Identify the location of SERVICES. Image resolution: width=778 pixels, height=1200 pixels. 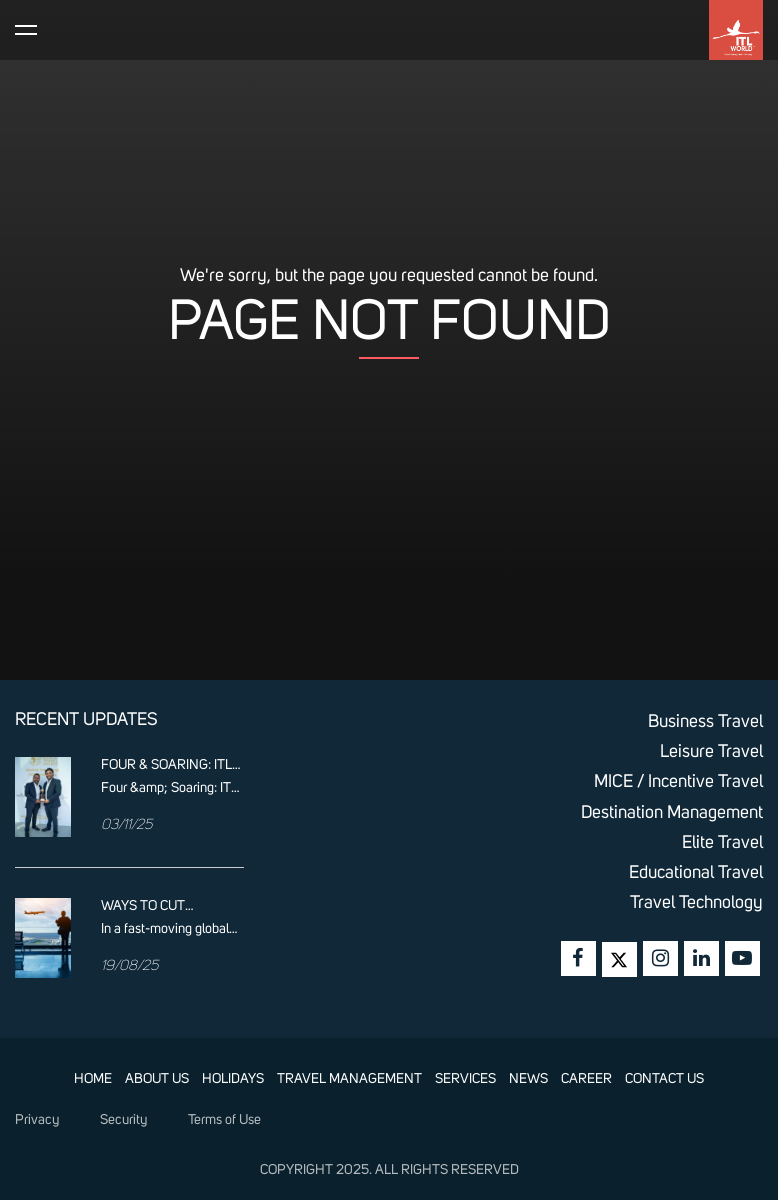
(465, 1079).